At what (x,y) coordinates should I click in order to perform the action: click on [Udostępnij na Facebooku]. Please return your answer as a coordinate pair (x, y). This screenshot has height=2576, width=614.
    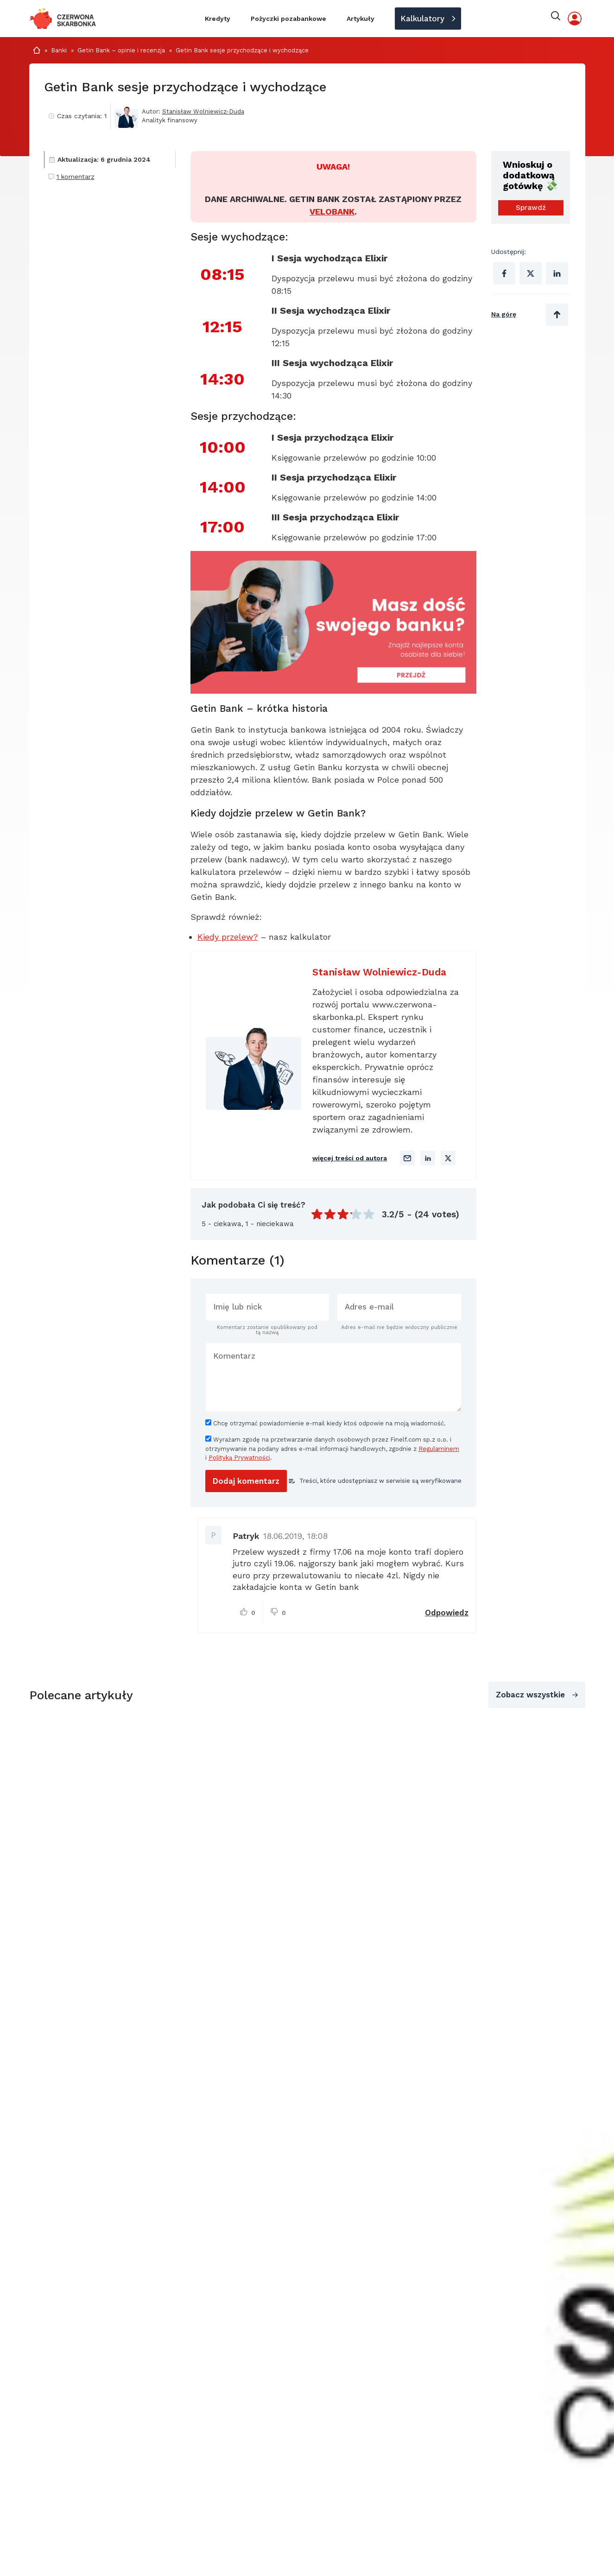
    Looking at the image, I should click on (504, 273).